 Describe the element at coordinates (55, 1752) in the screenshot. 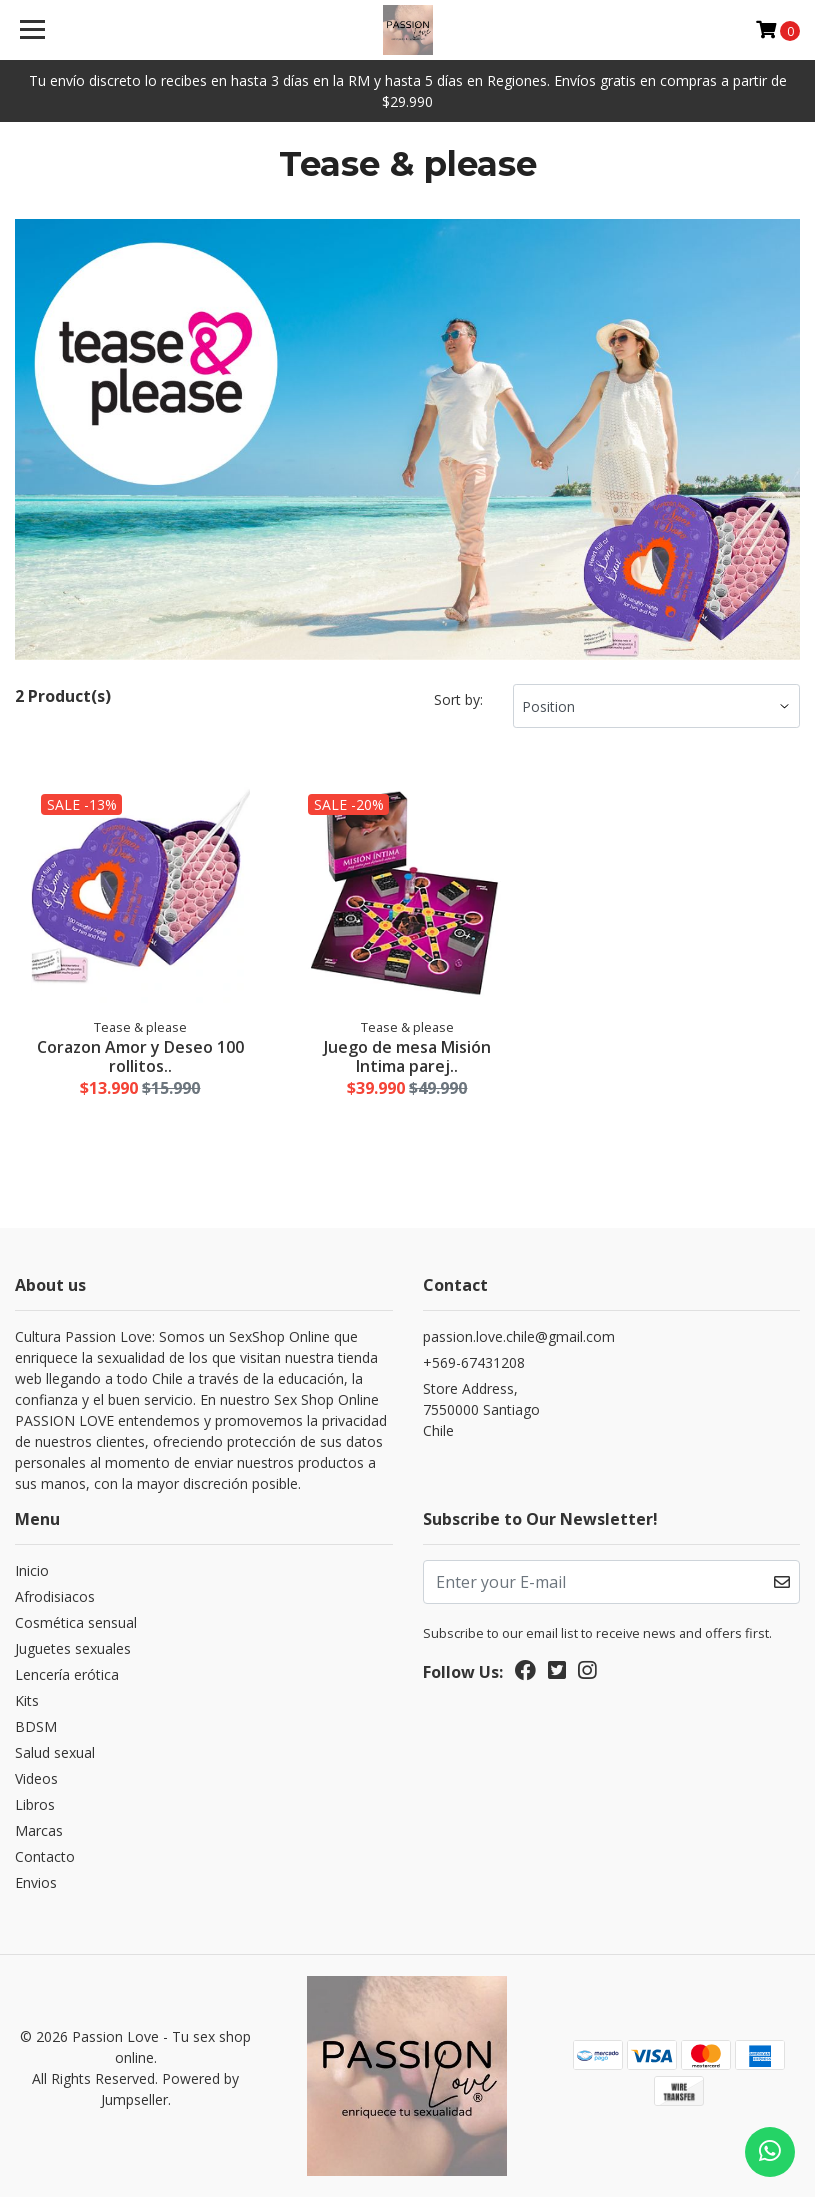

I see `Salud sexual` at that location.